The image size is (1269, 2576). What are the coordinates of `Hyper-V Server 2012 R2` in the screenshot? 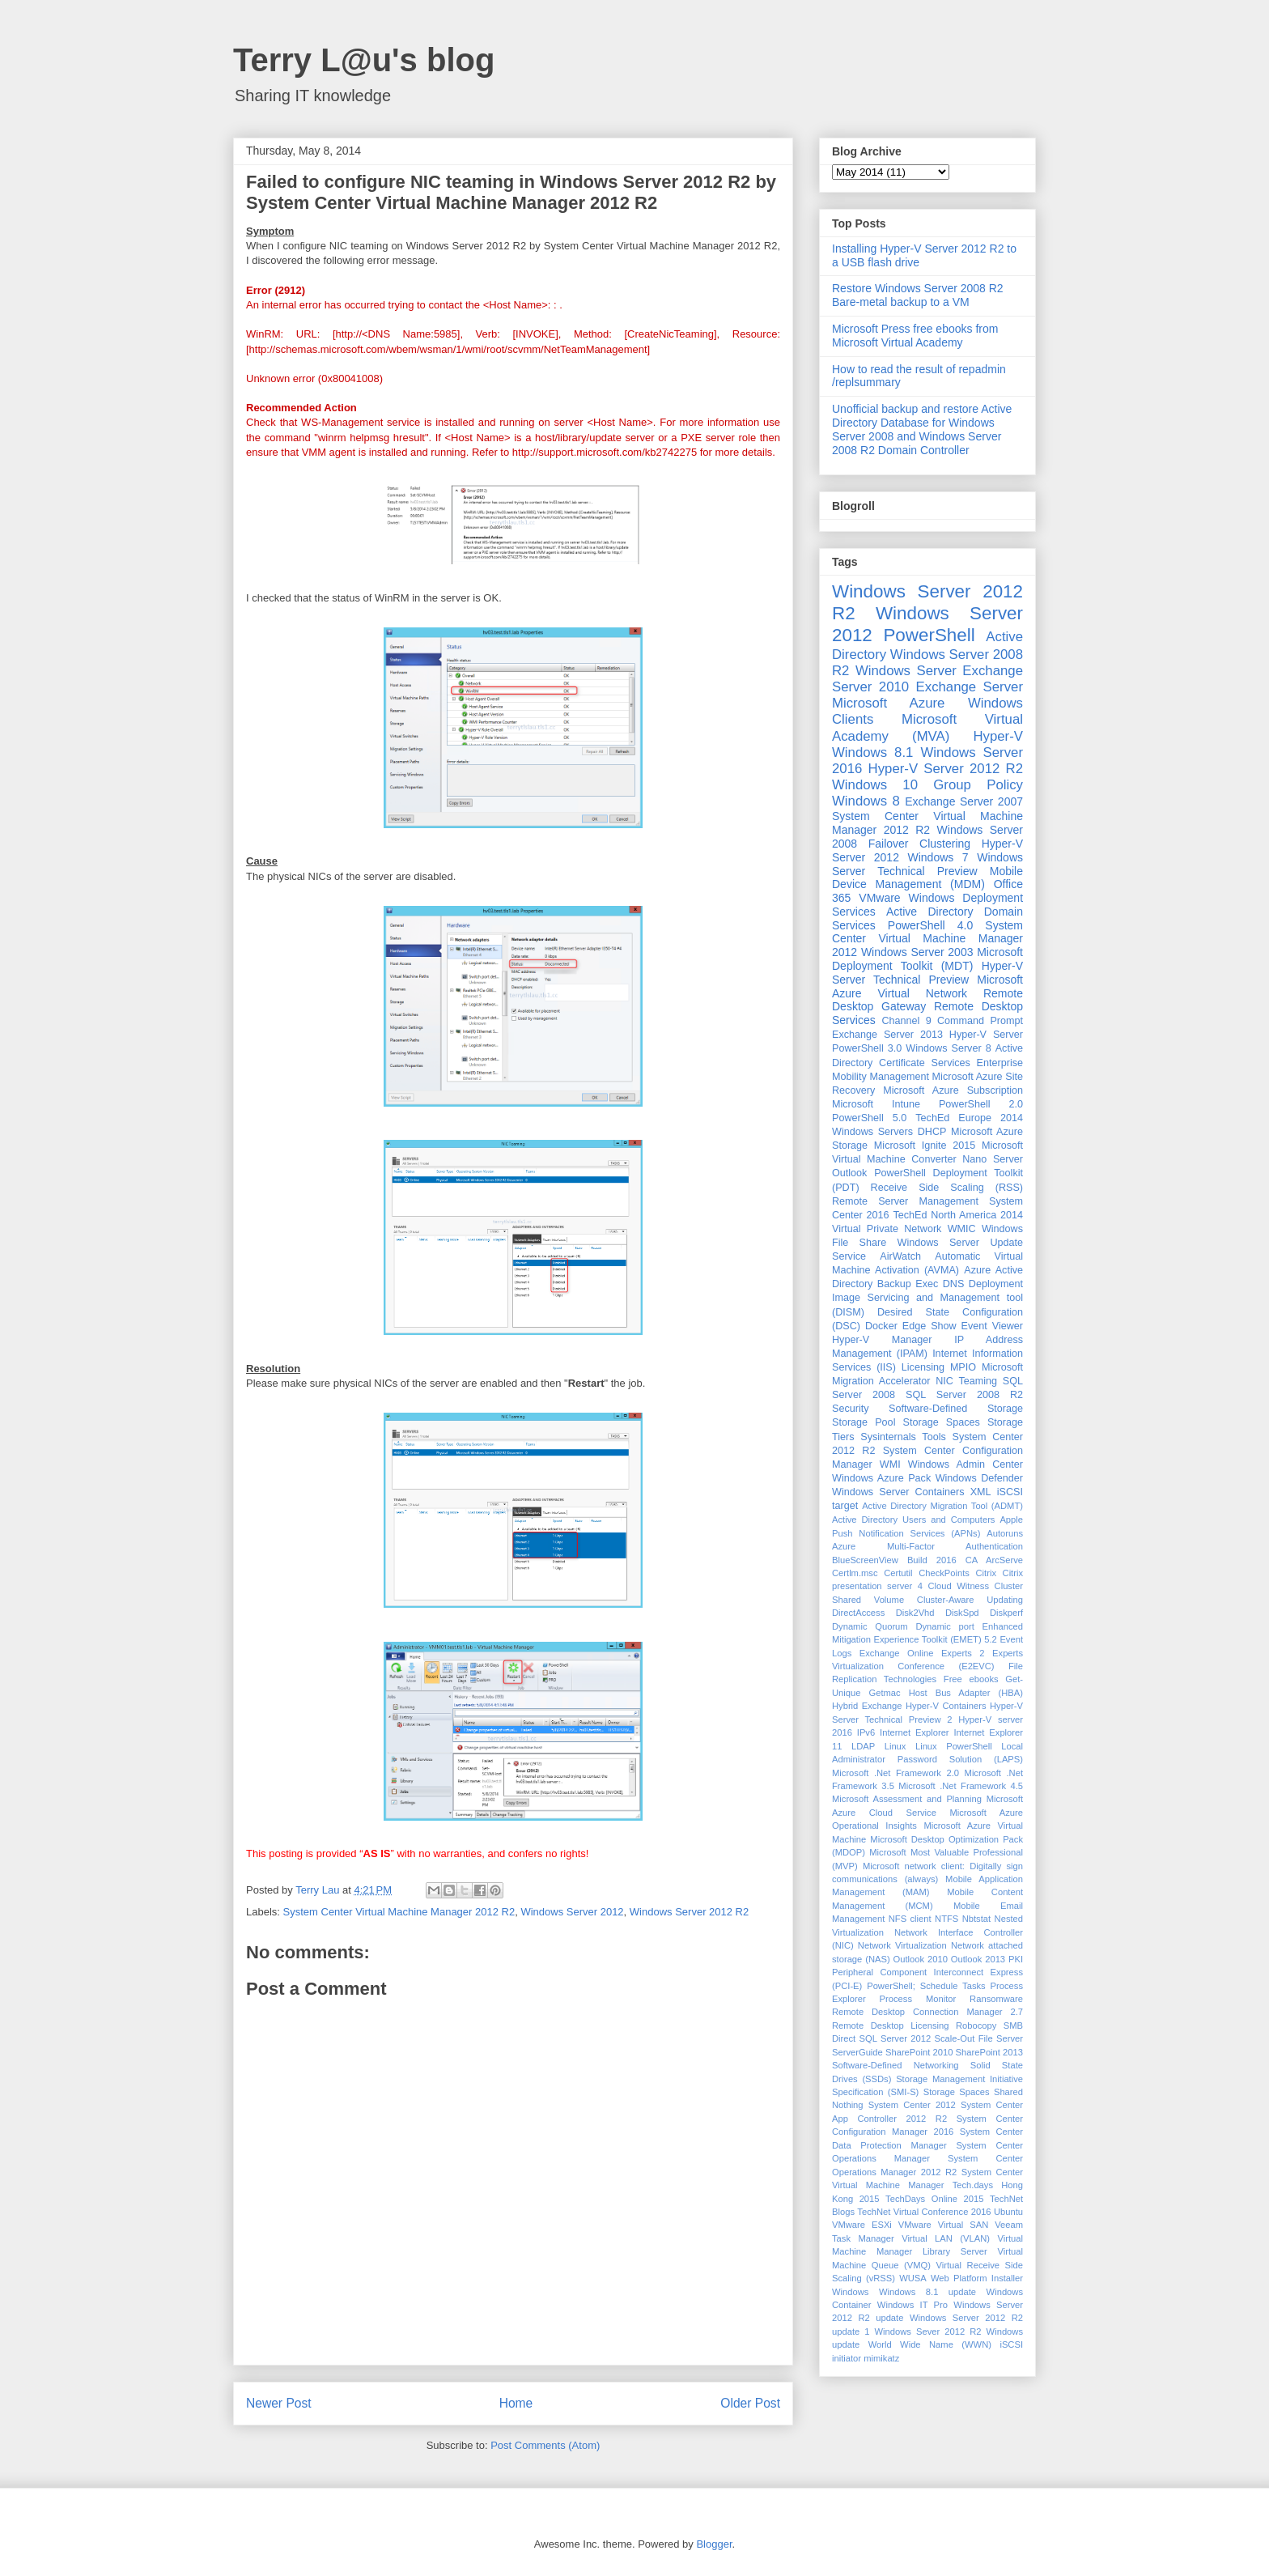 It's located at (945, 768).